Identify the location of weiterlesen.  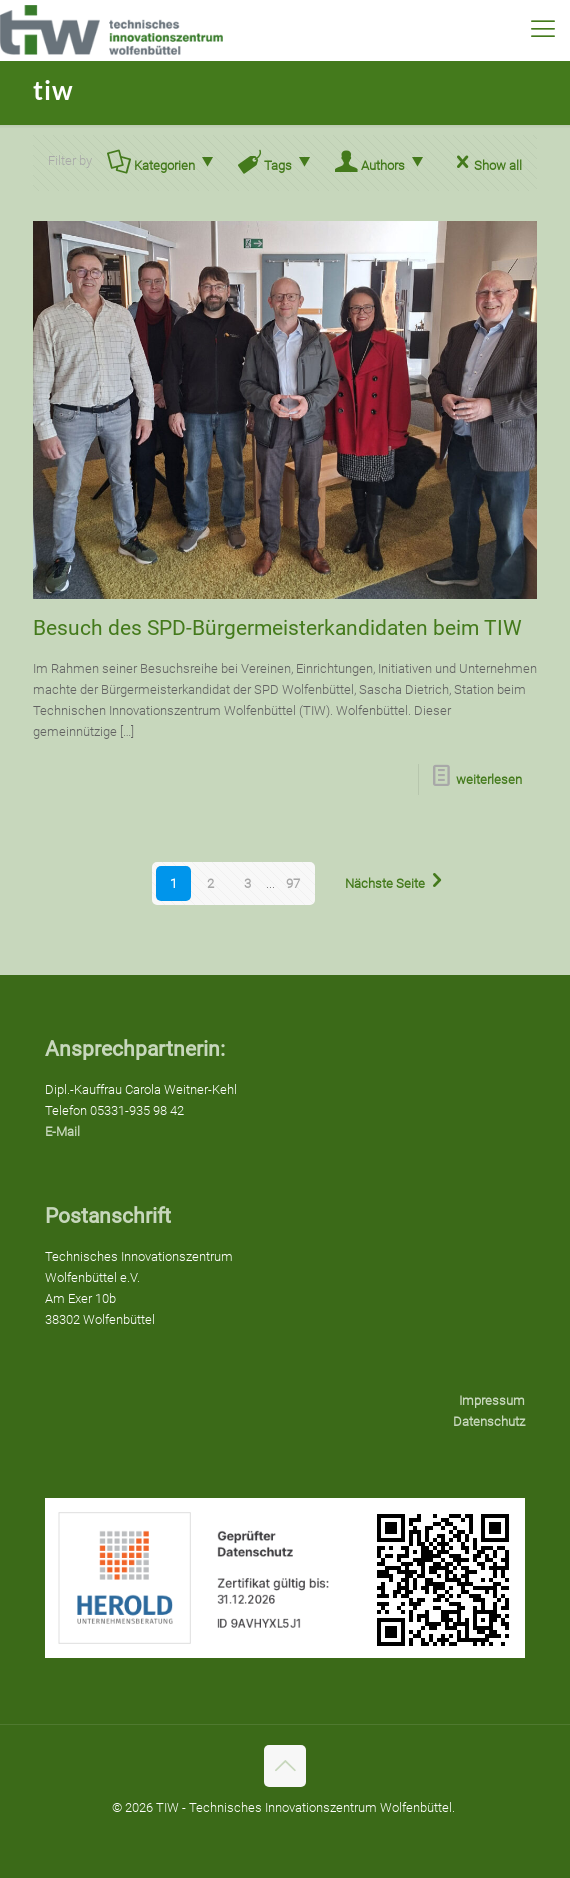
(489, 779).